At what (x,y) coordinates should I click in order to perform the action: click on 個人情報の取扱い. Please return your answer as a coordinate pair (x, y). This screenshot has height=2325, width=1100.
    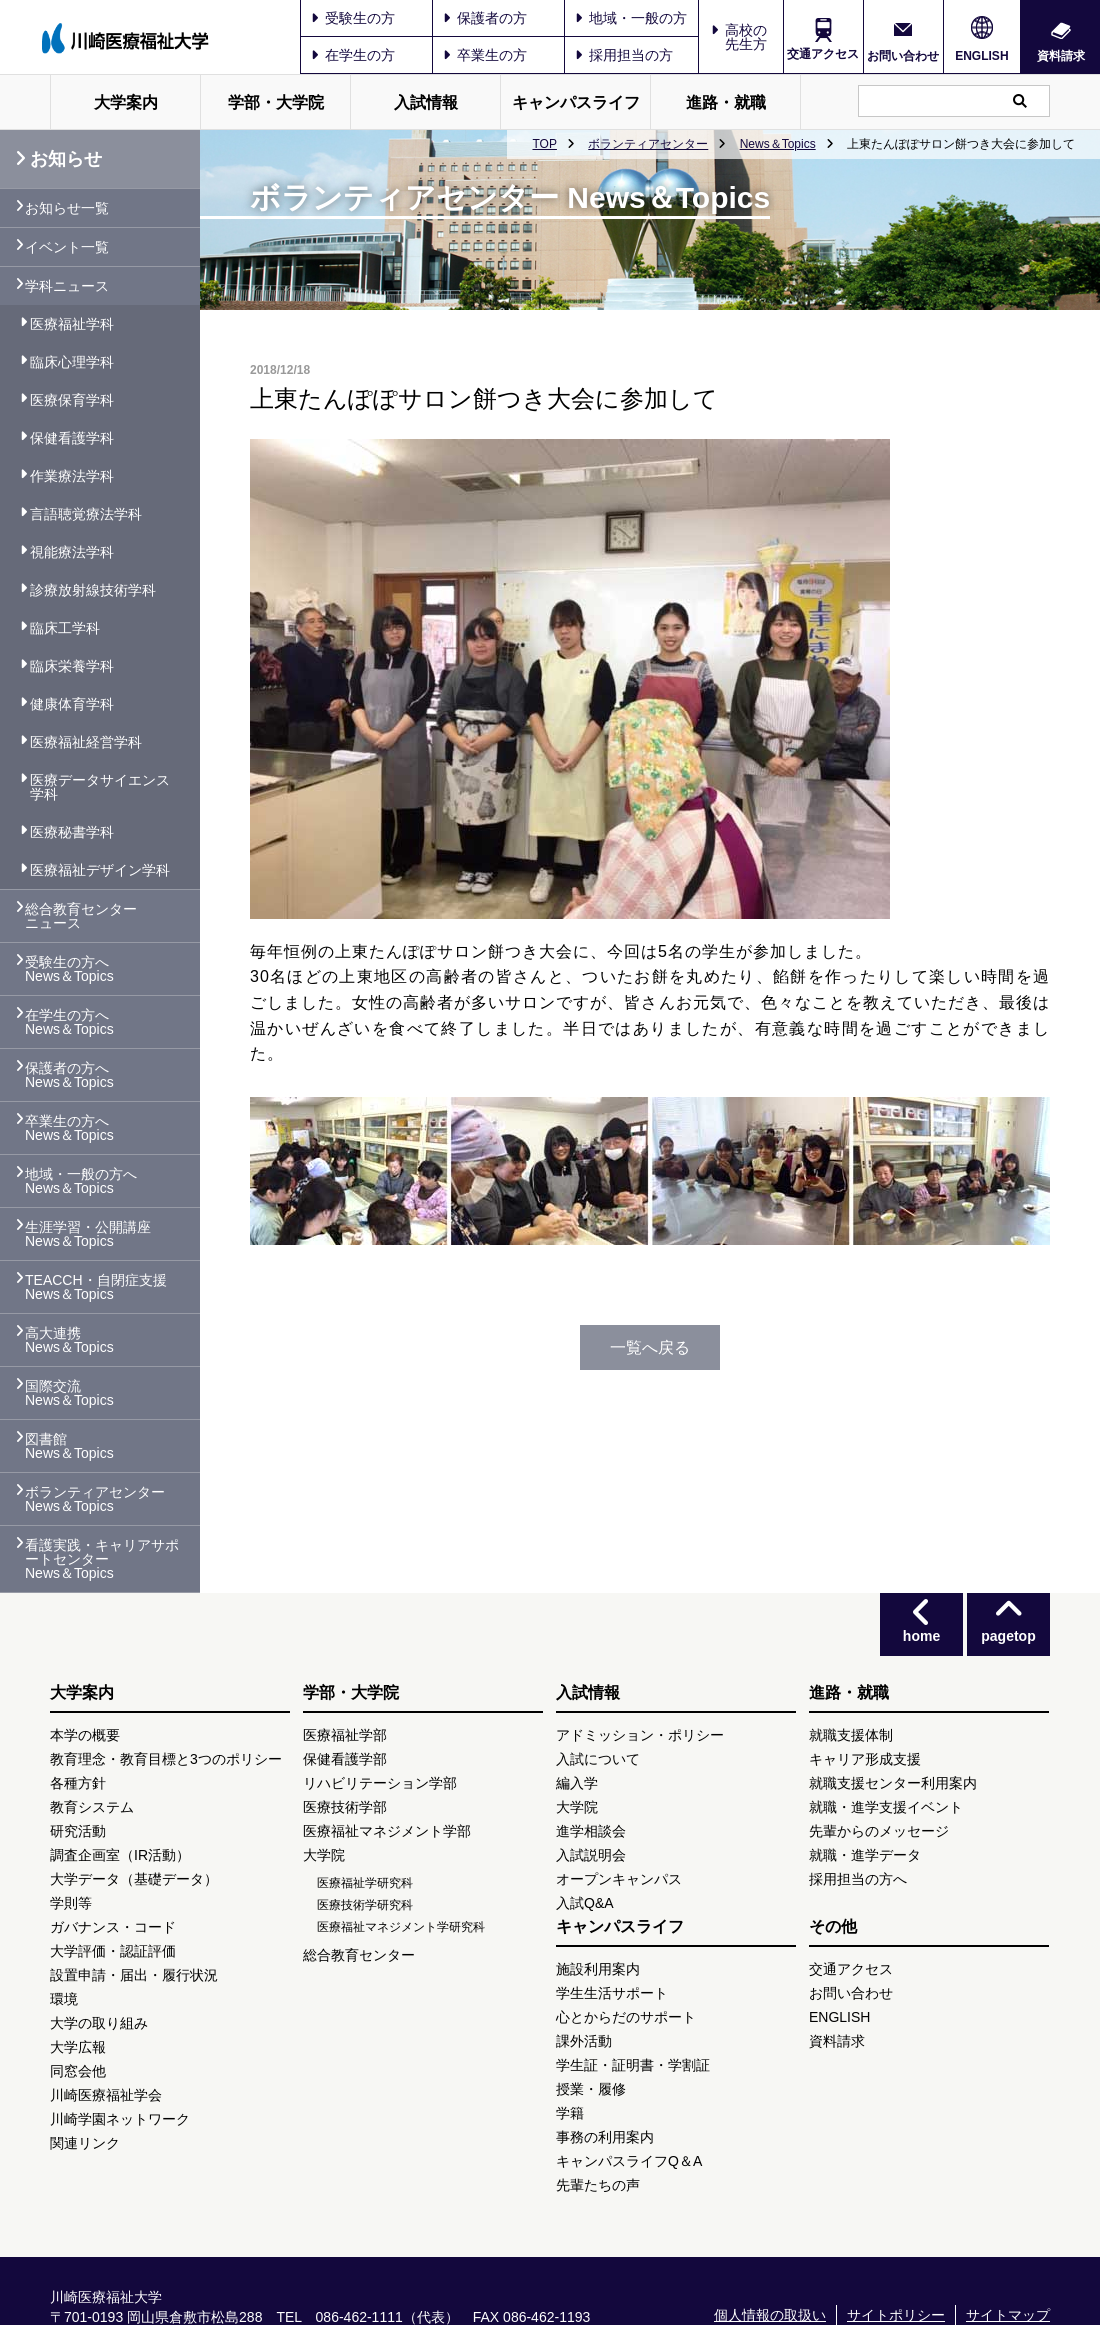
    Looking at the image, I should click on (770, 2315).